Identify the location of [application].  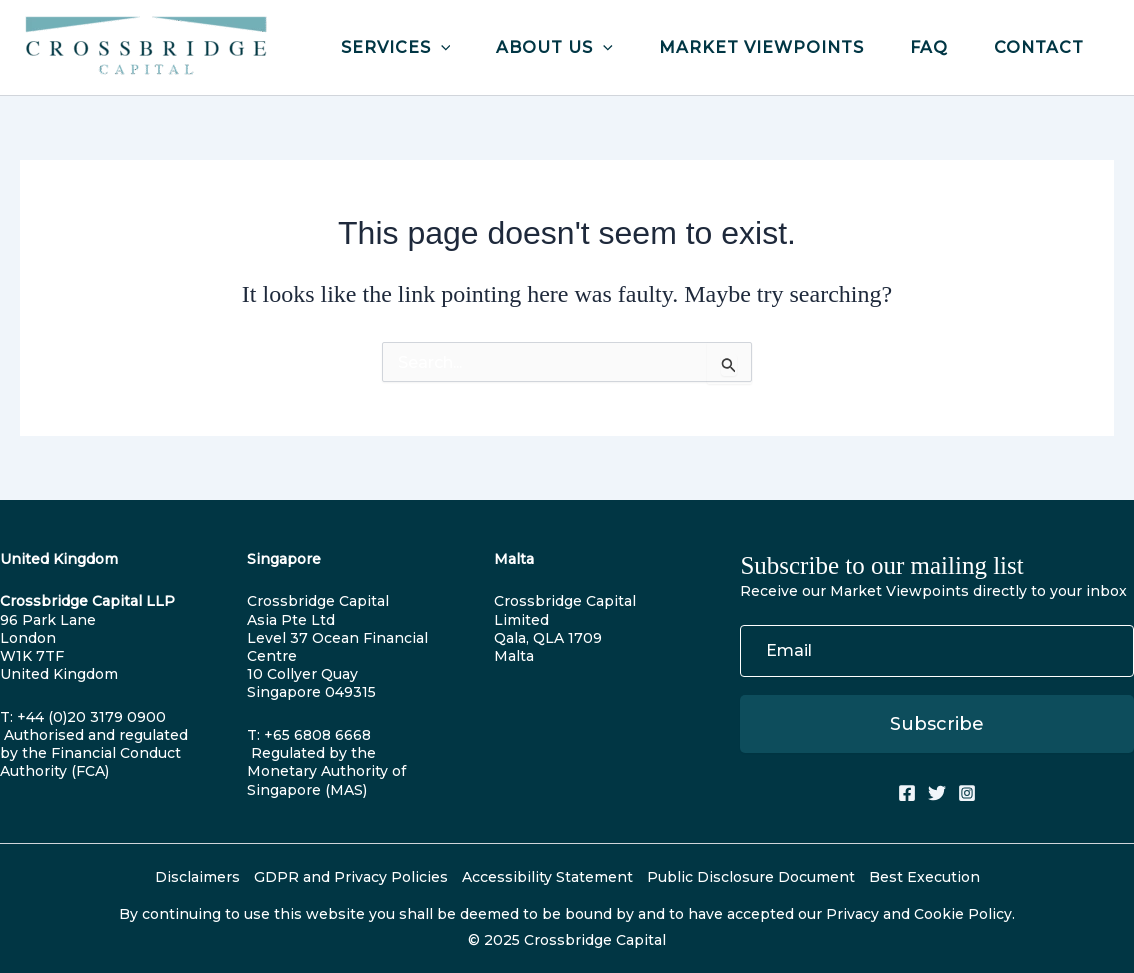
(441, 48).